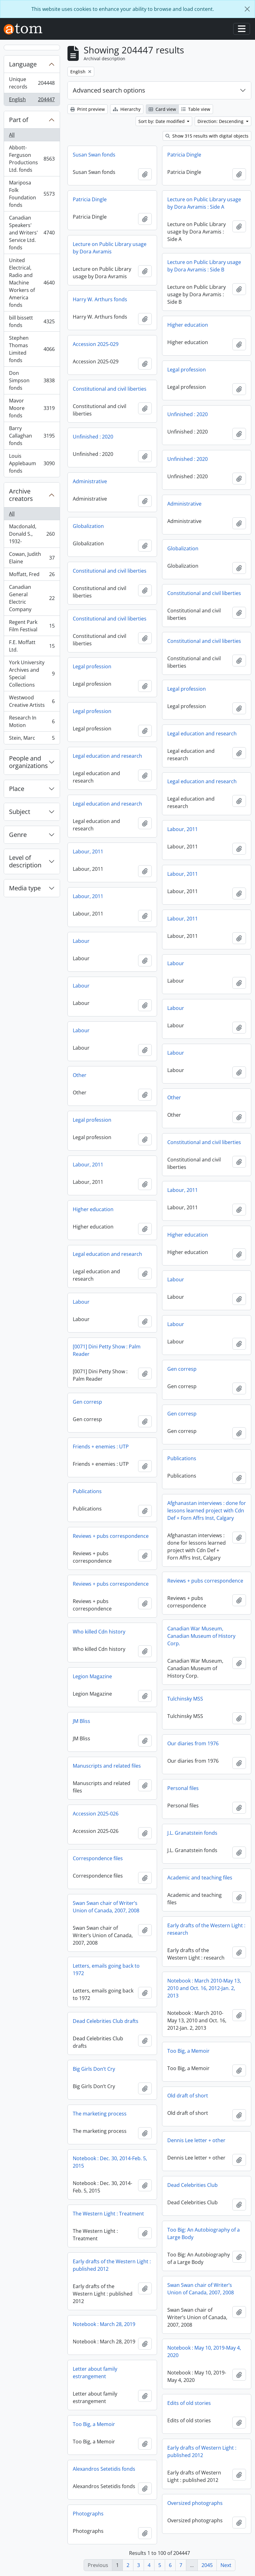 The image size is (255, 2576). Describe the element at coordinates (182, 1368) in the screenshot. I see `Gen corresp` at that location.